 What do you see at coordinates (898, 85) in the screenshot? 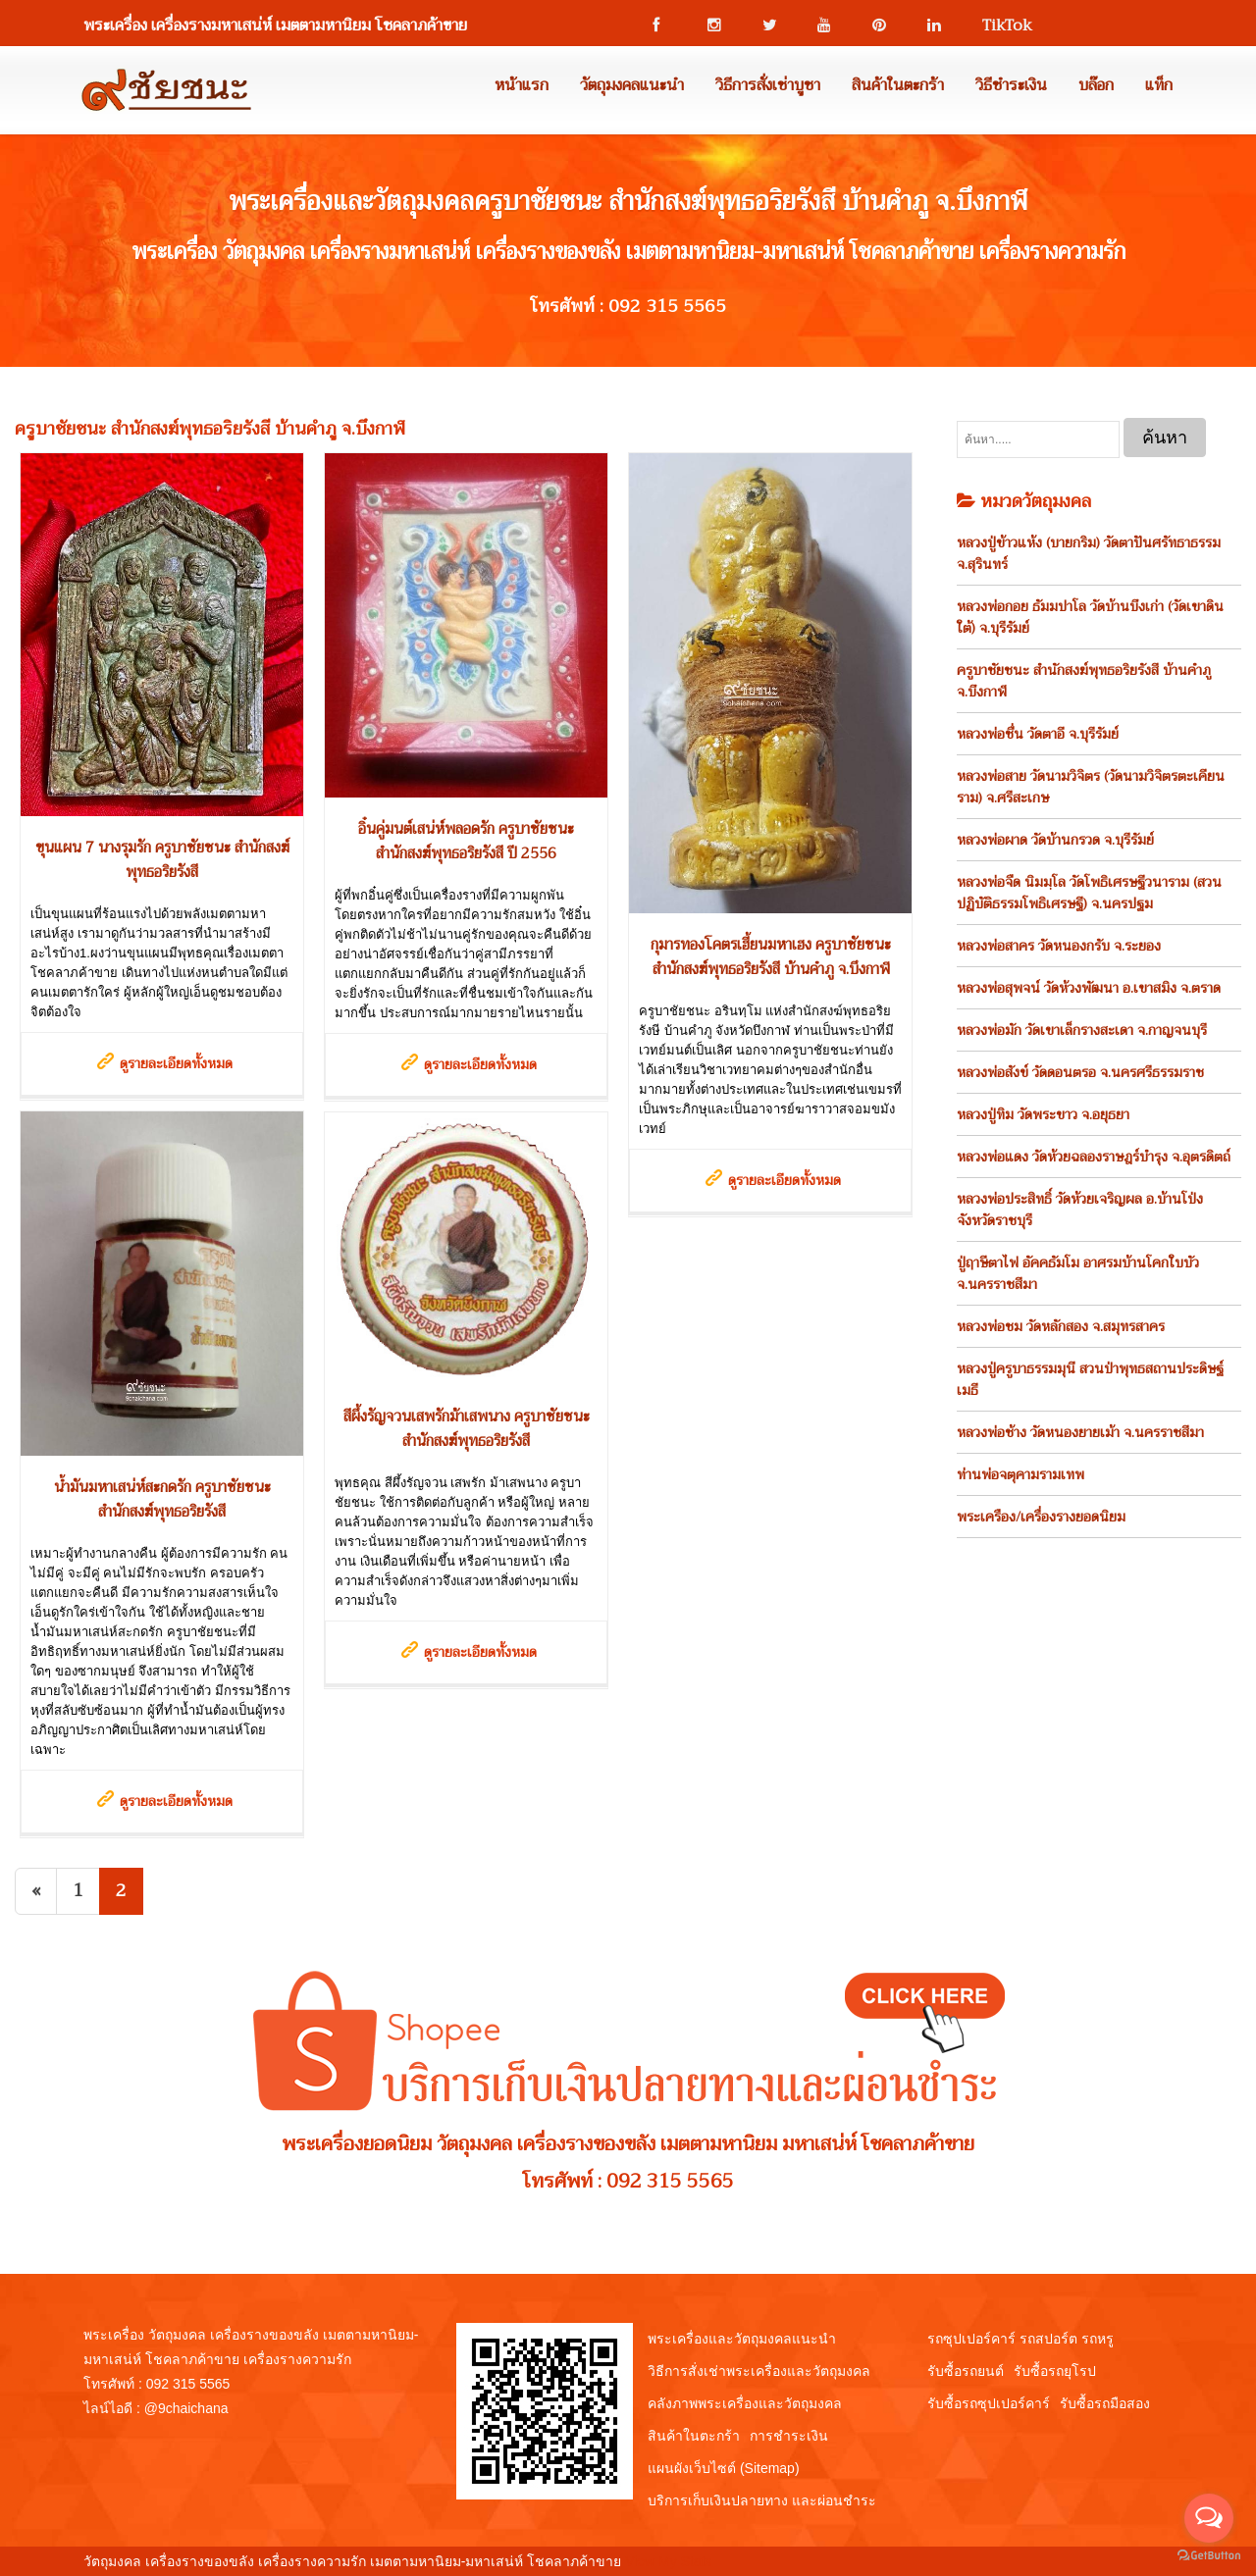
I see `สินค้าในตะกร้า` at bounding box center [898, 85].